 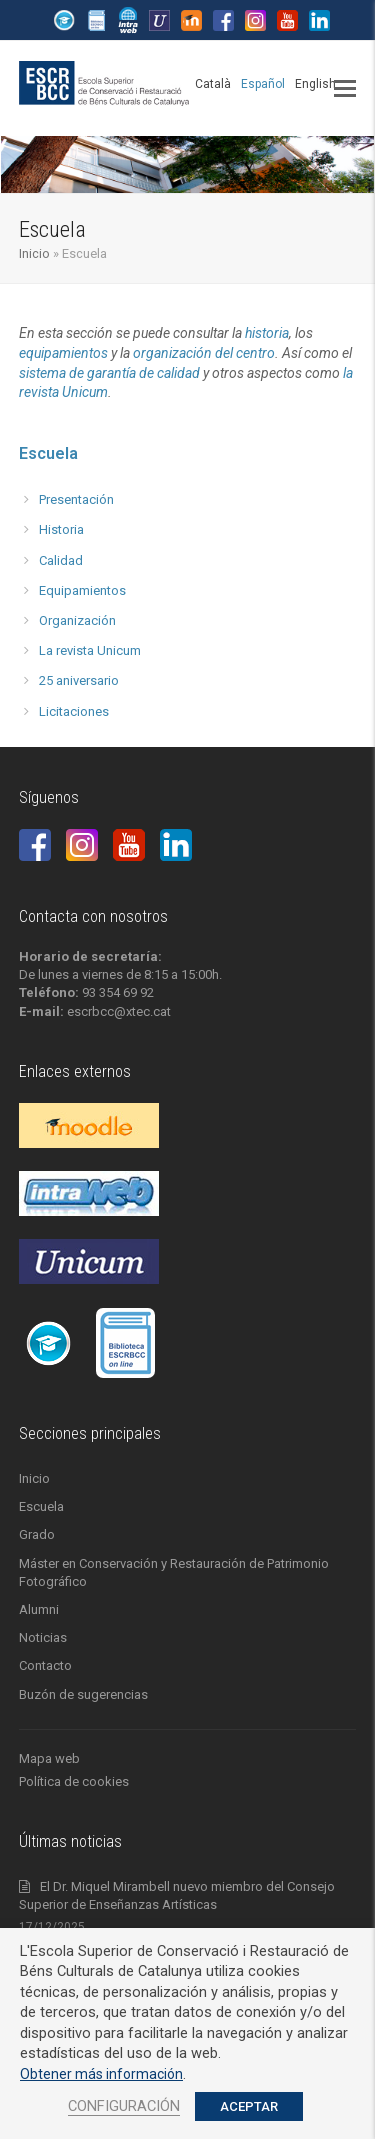 What do you see at coordinates (39, 1609) in the screenshot?
I see `Alumni` at bounding box center [39, 1609].